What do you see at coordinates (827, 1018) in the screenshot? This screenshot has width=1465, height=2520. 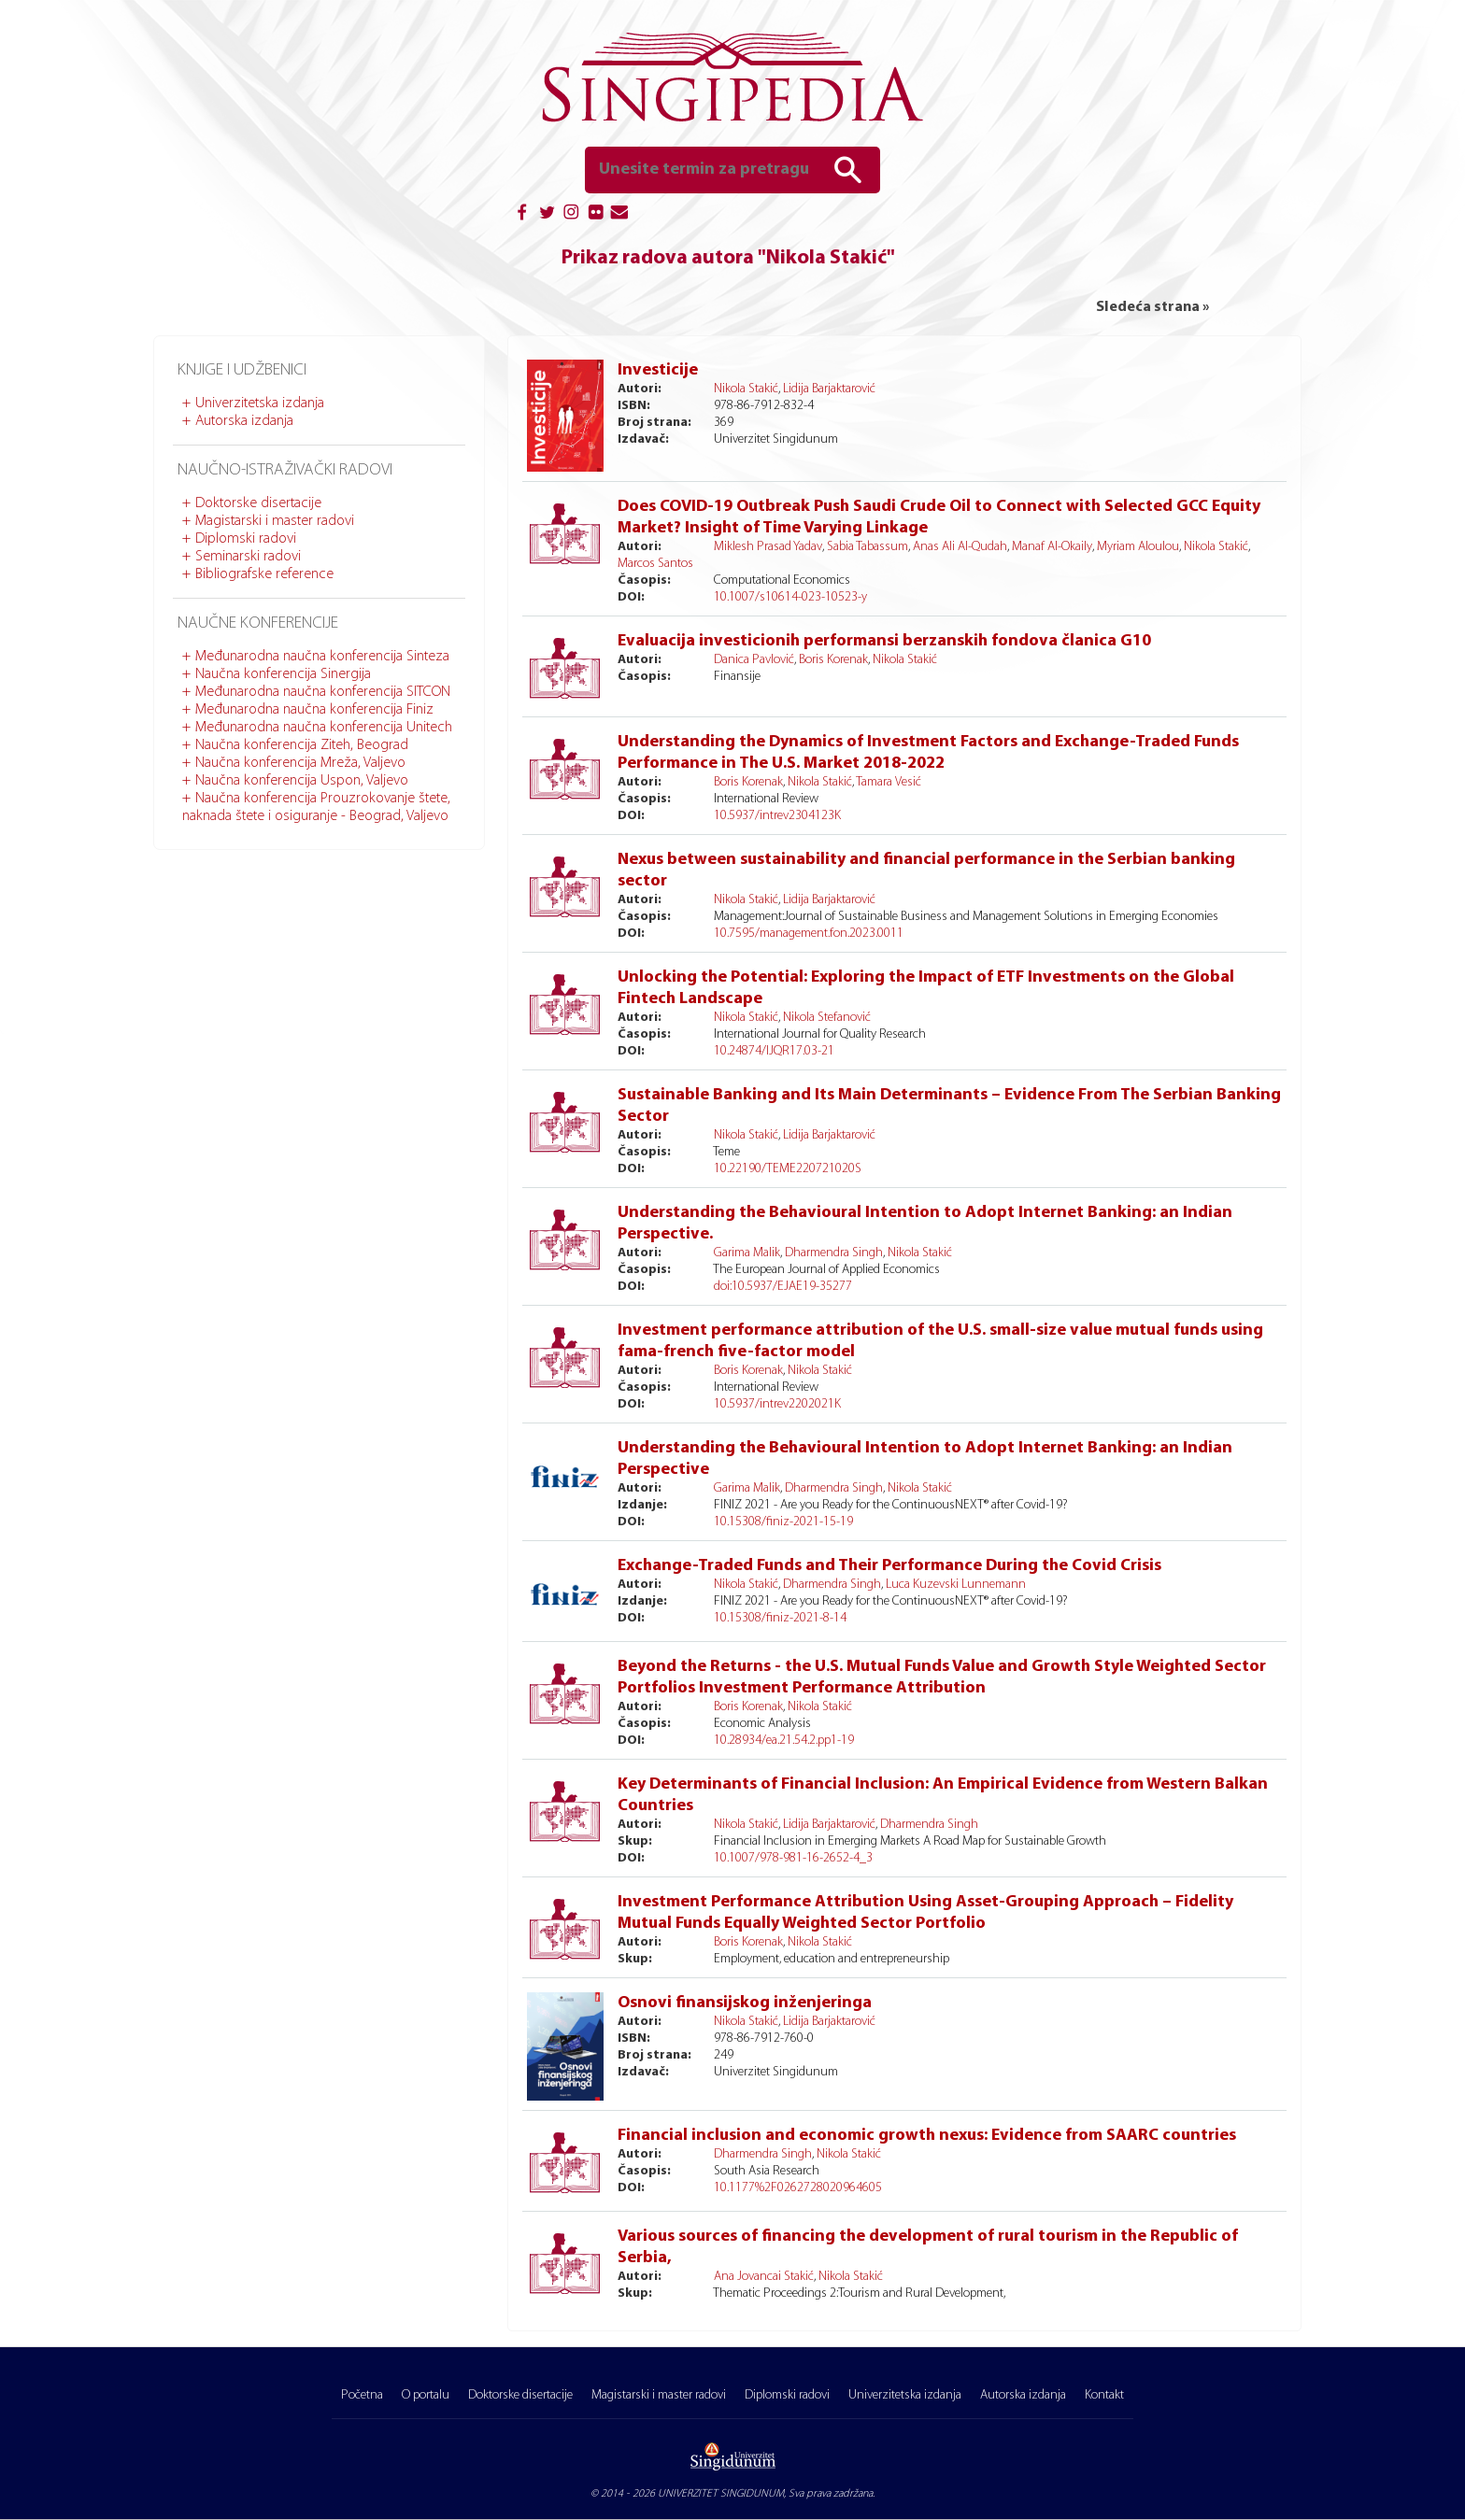 I see `Nikola Stefanović` at bounding box center [827, 1018].